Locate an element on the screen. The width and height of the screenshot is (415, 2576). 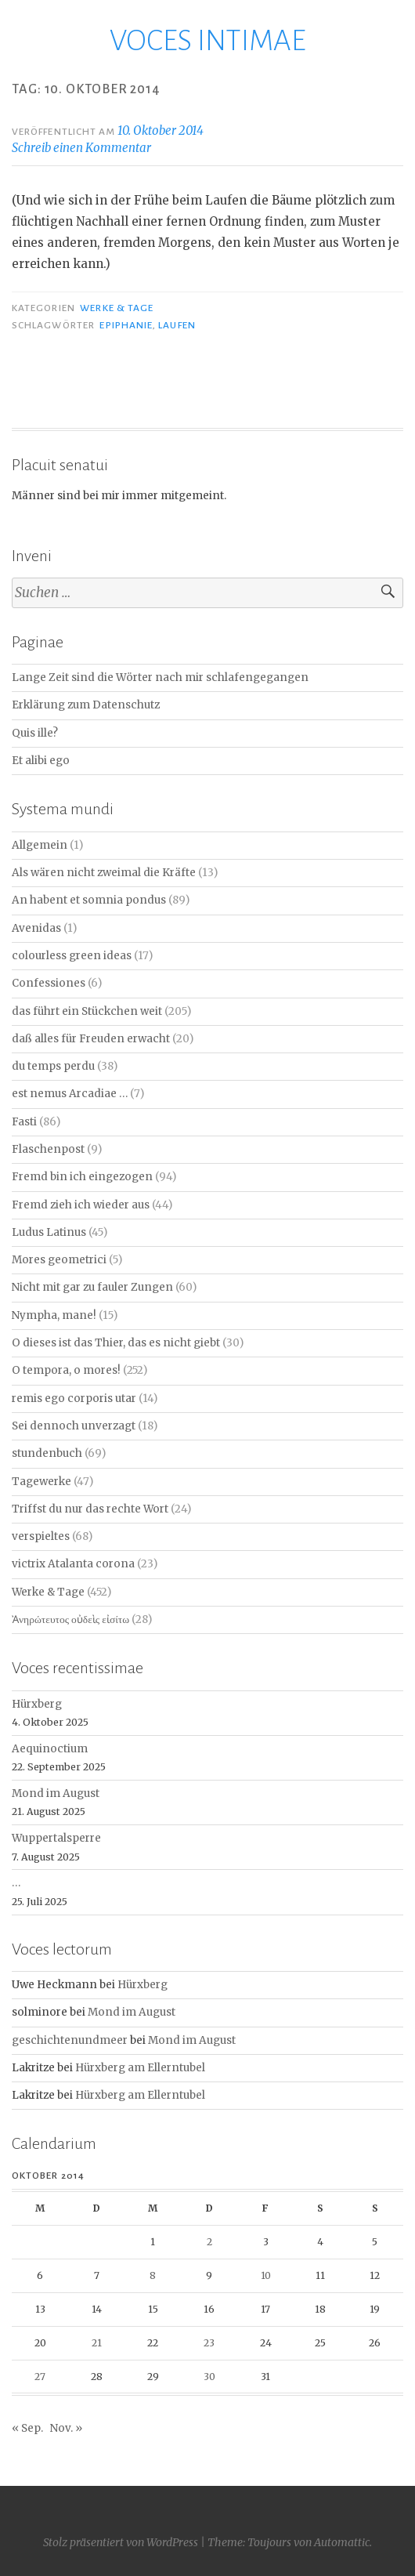
10 [Beiträge veröffentlicht am 10. October 2014] is located at coordinates (266, 2275).